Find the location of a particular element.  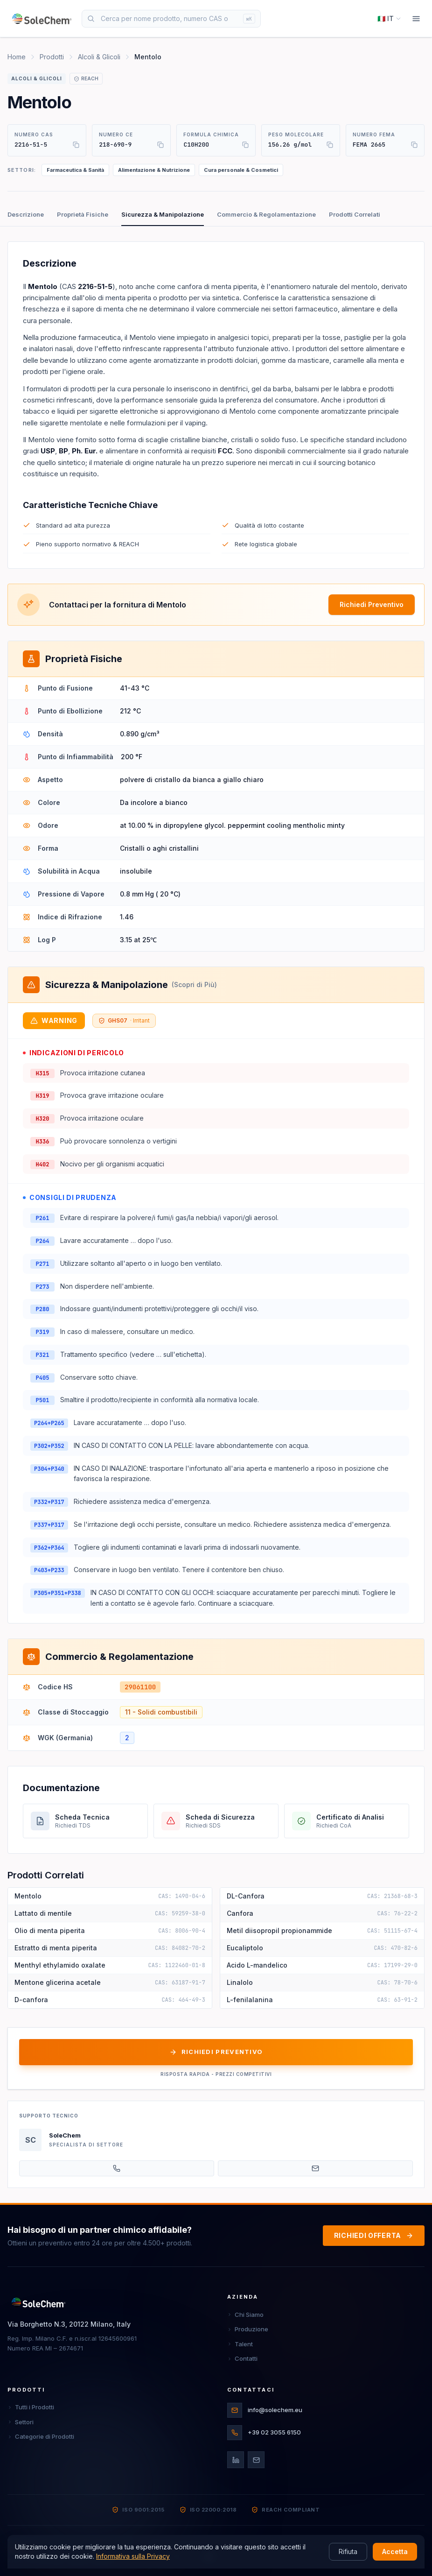

(Scopri di Più) is located at coordinates (194, 984).